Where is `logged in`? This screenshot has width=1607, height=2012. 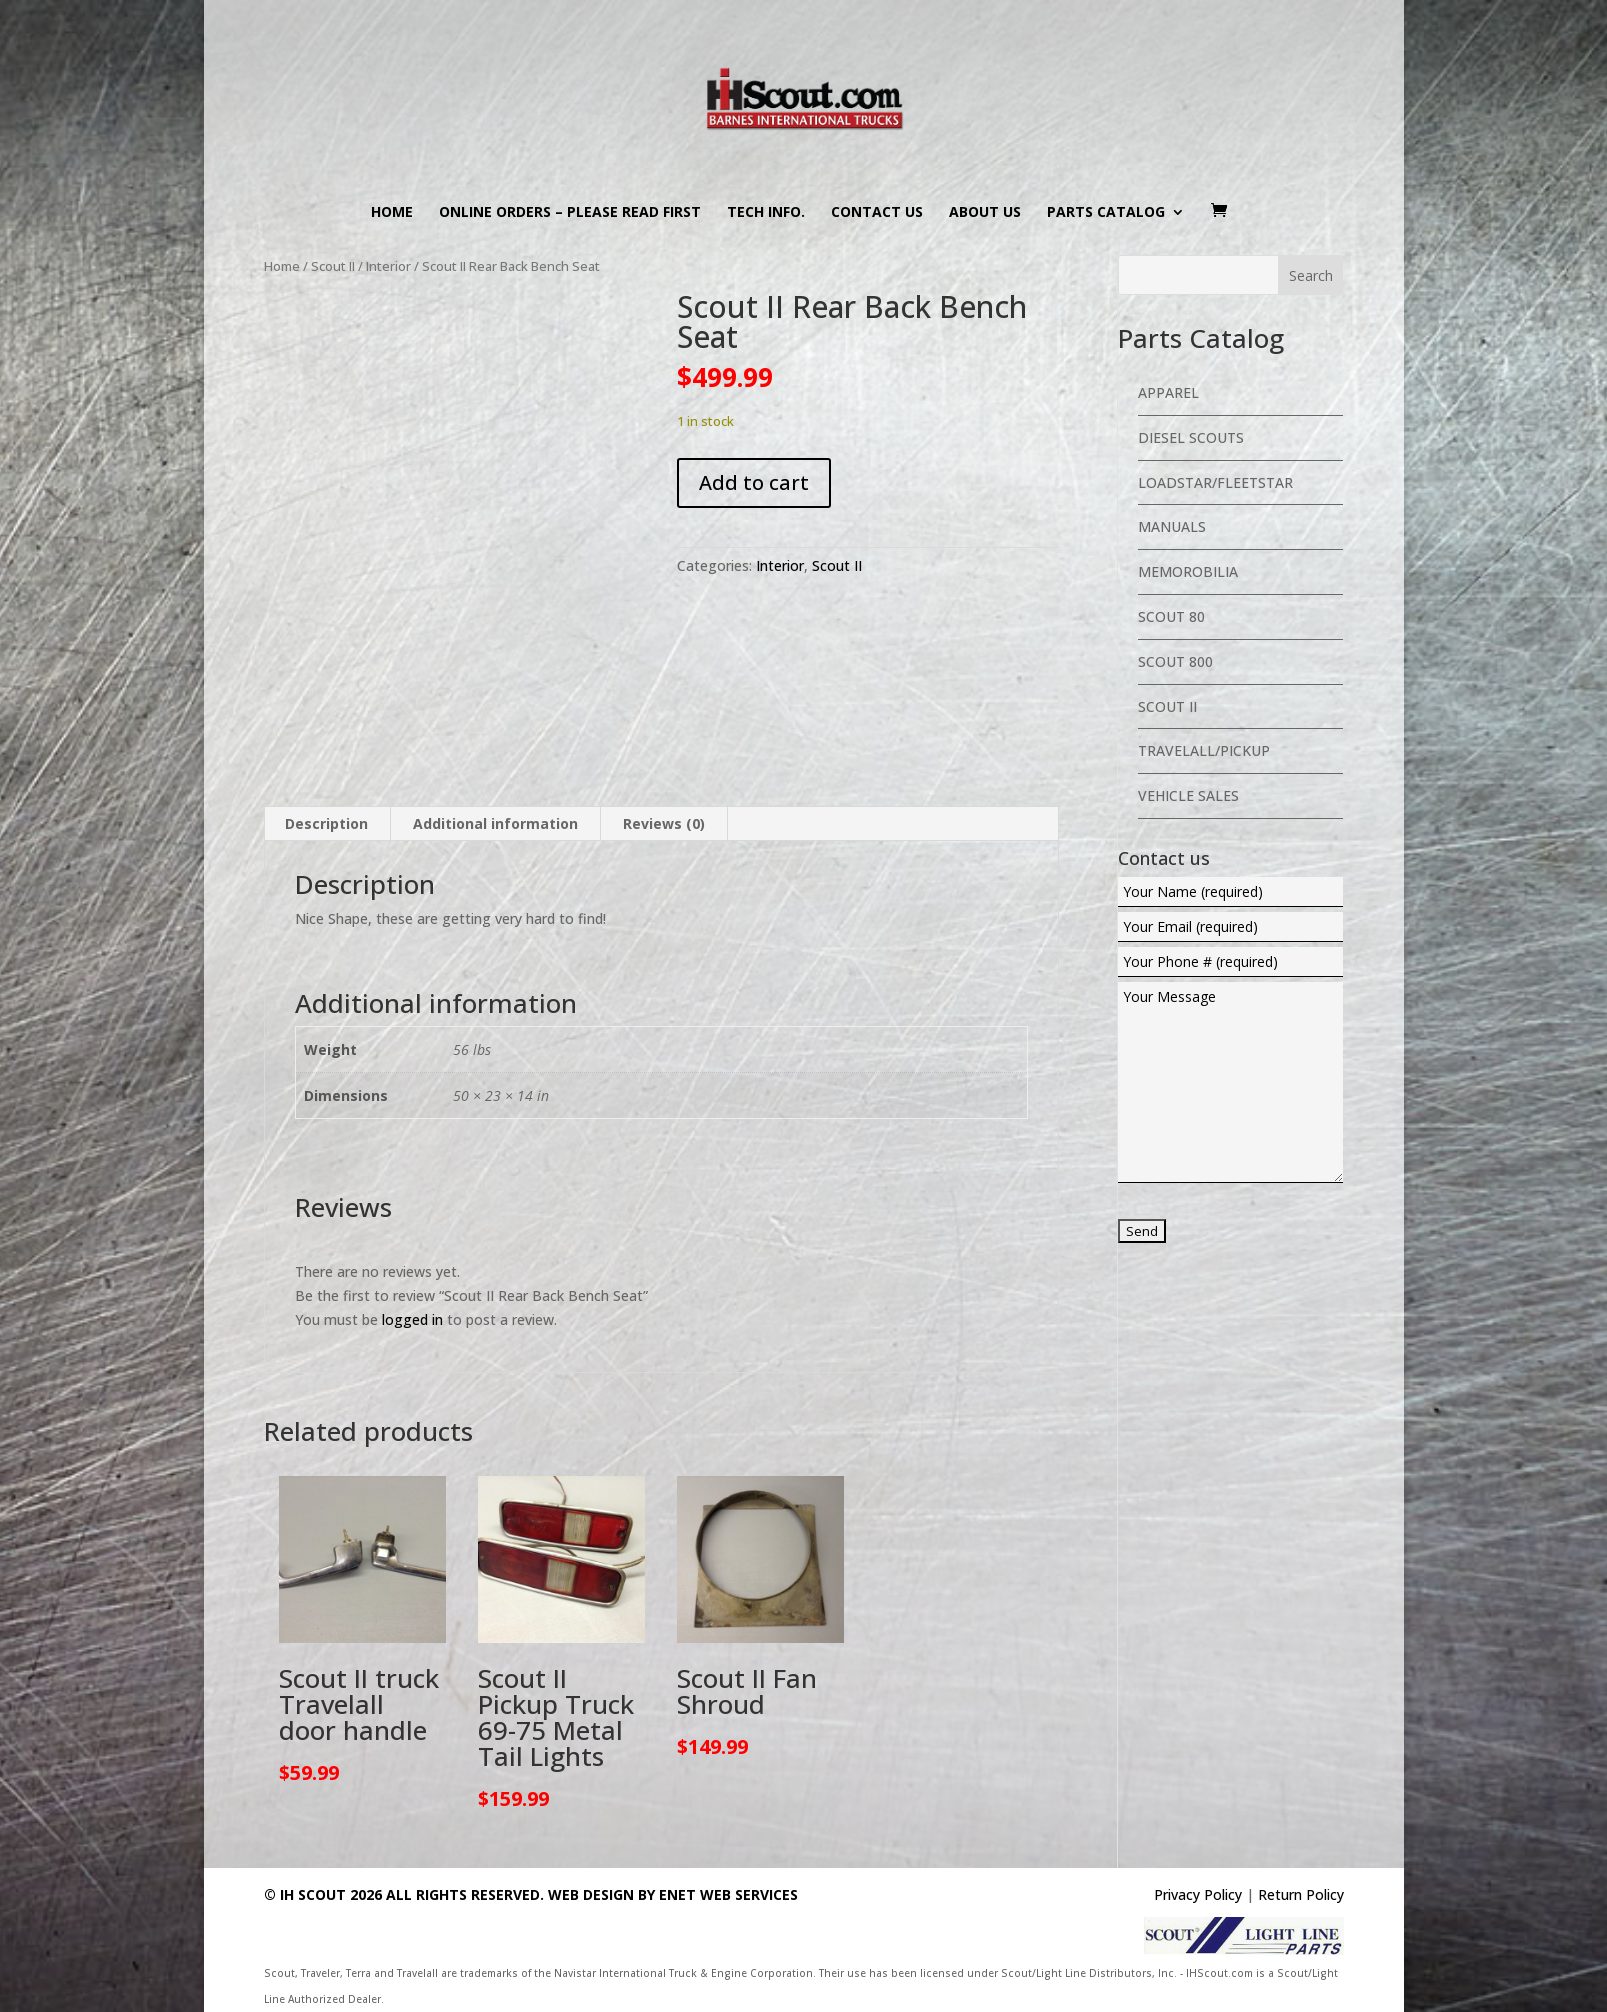
logged in is located at coordinates (412, 1319).